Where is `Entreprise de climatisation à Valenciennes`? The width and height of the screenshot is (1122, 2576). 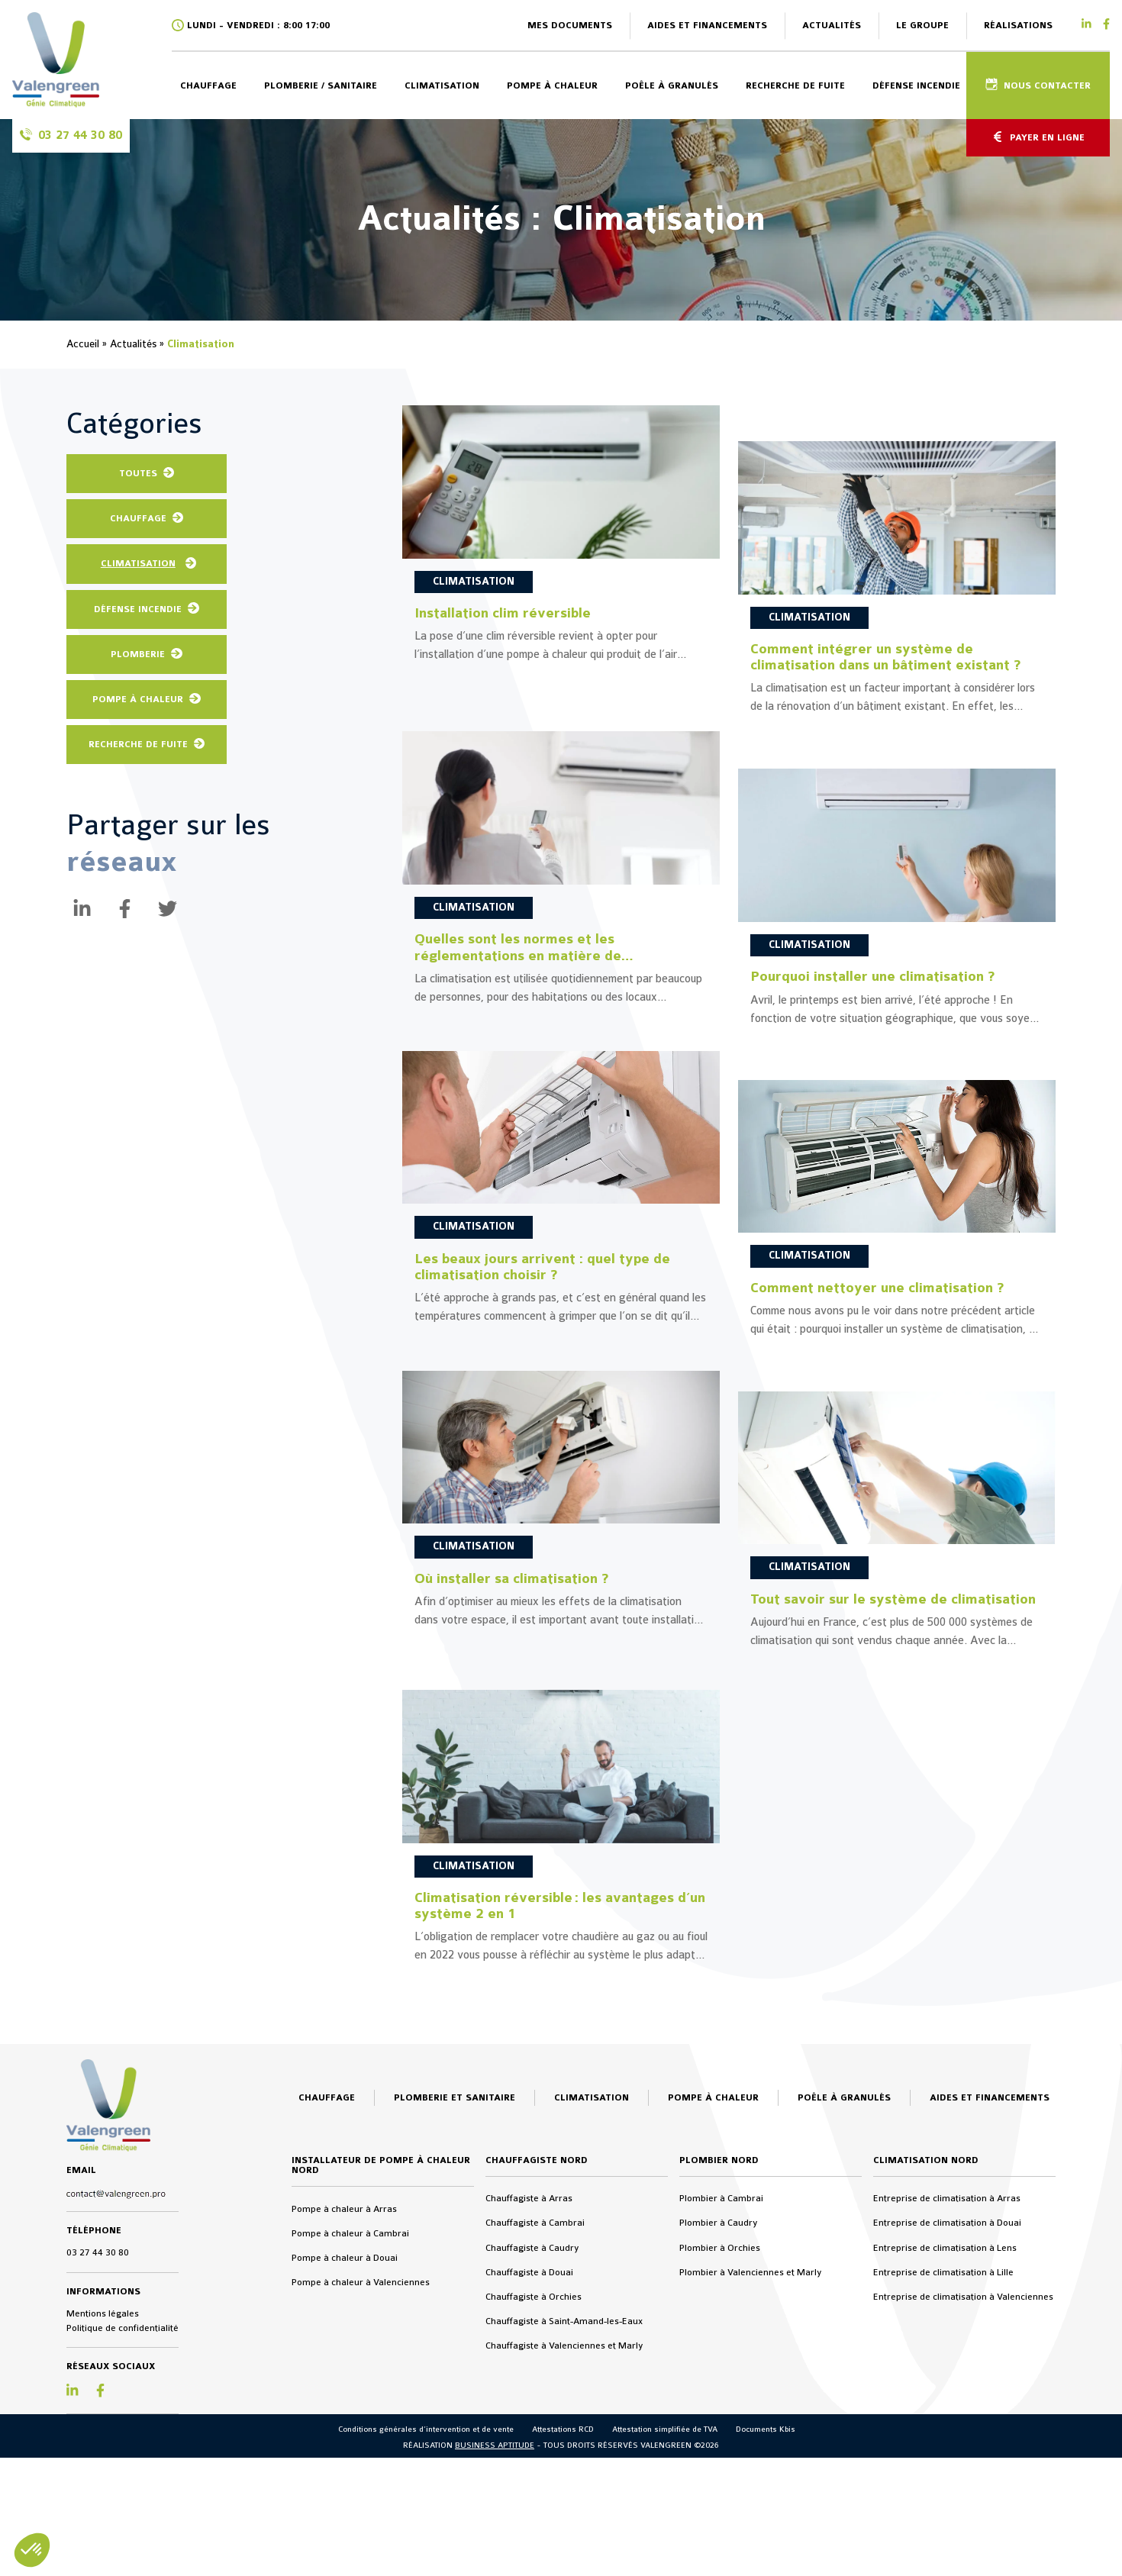
Entreprise de climatisation à Valenciennes is located at coordinates (963, 2485).